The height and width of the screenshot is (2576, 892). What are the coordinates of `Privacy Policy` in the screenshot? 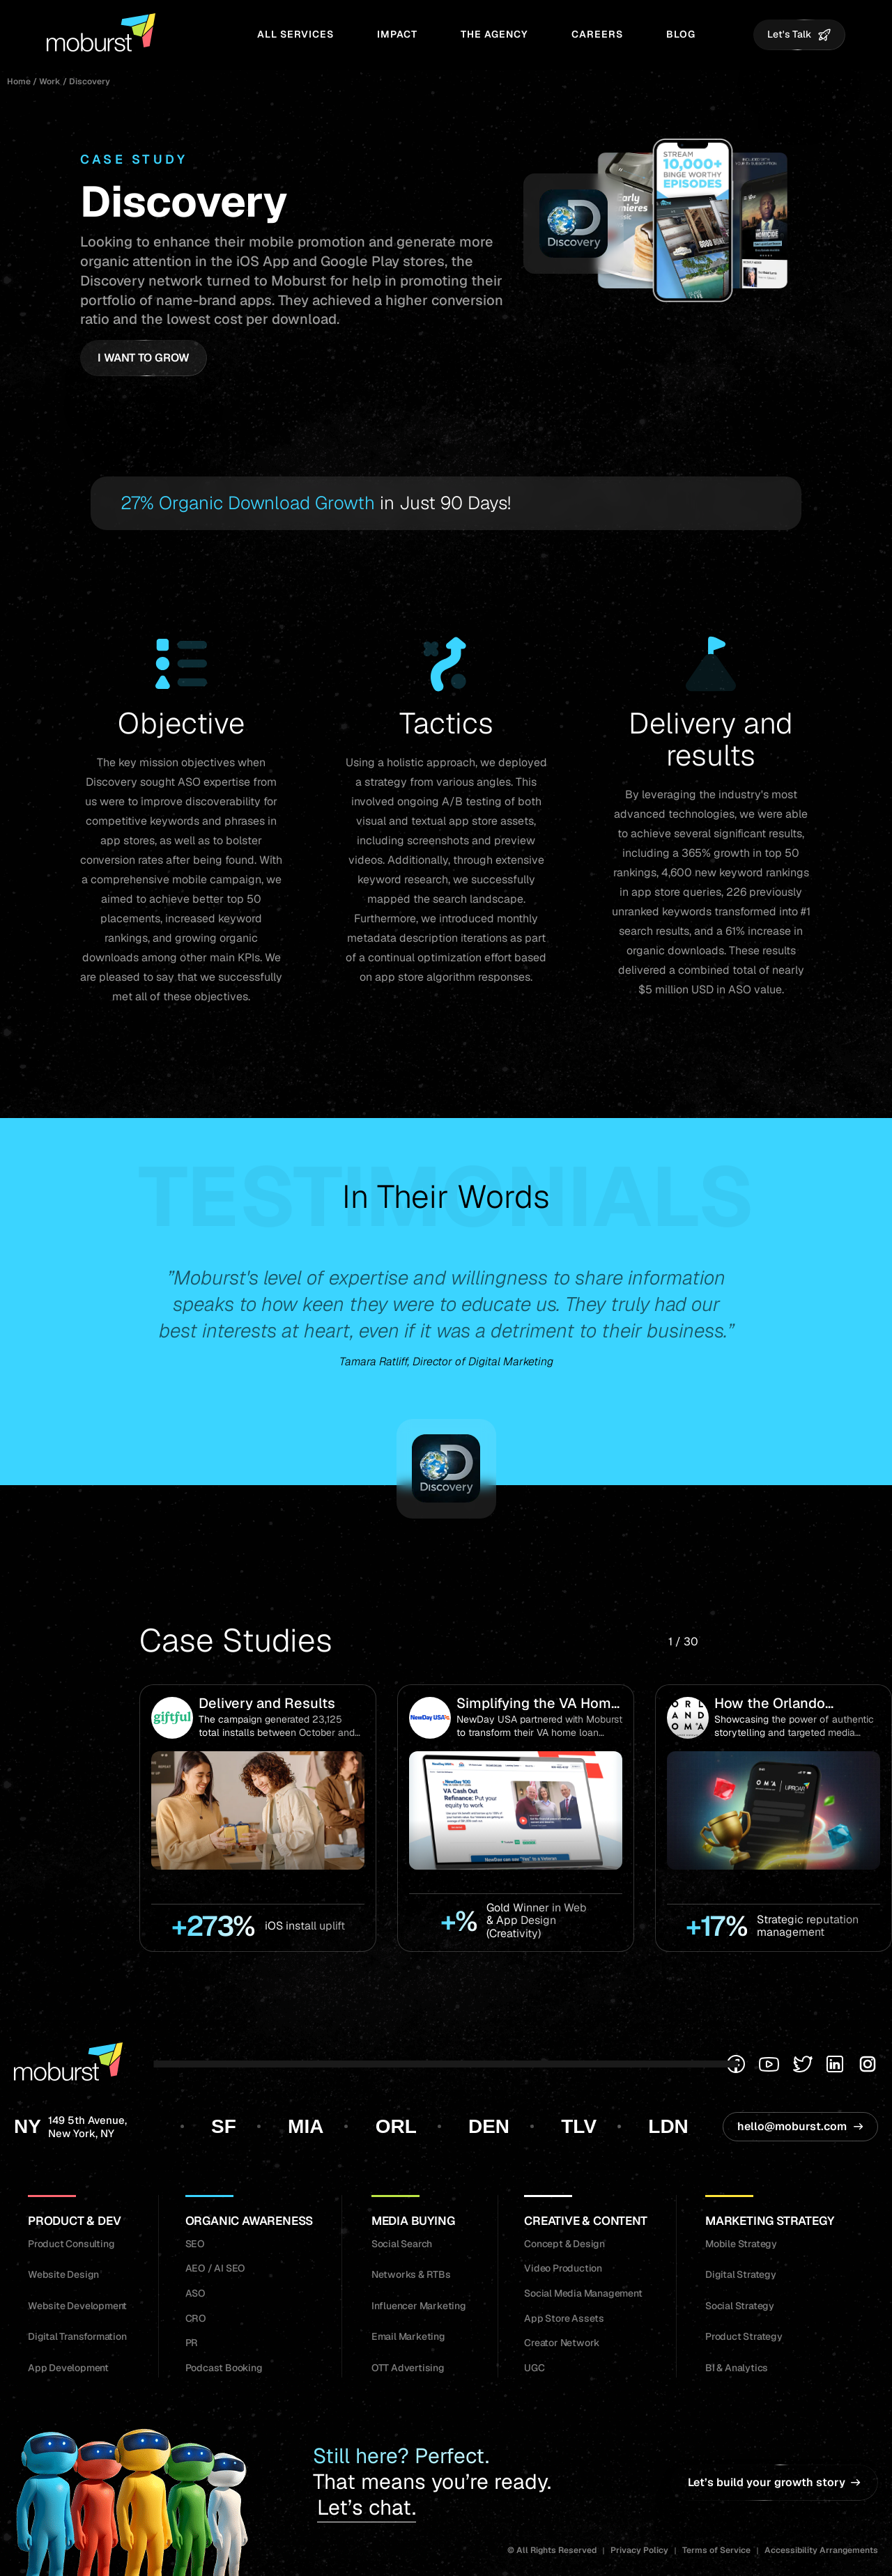 It's located at (639, 2550).